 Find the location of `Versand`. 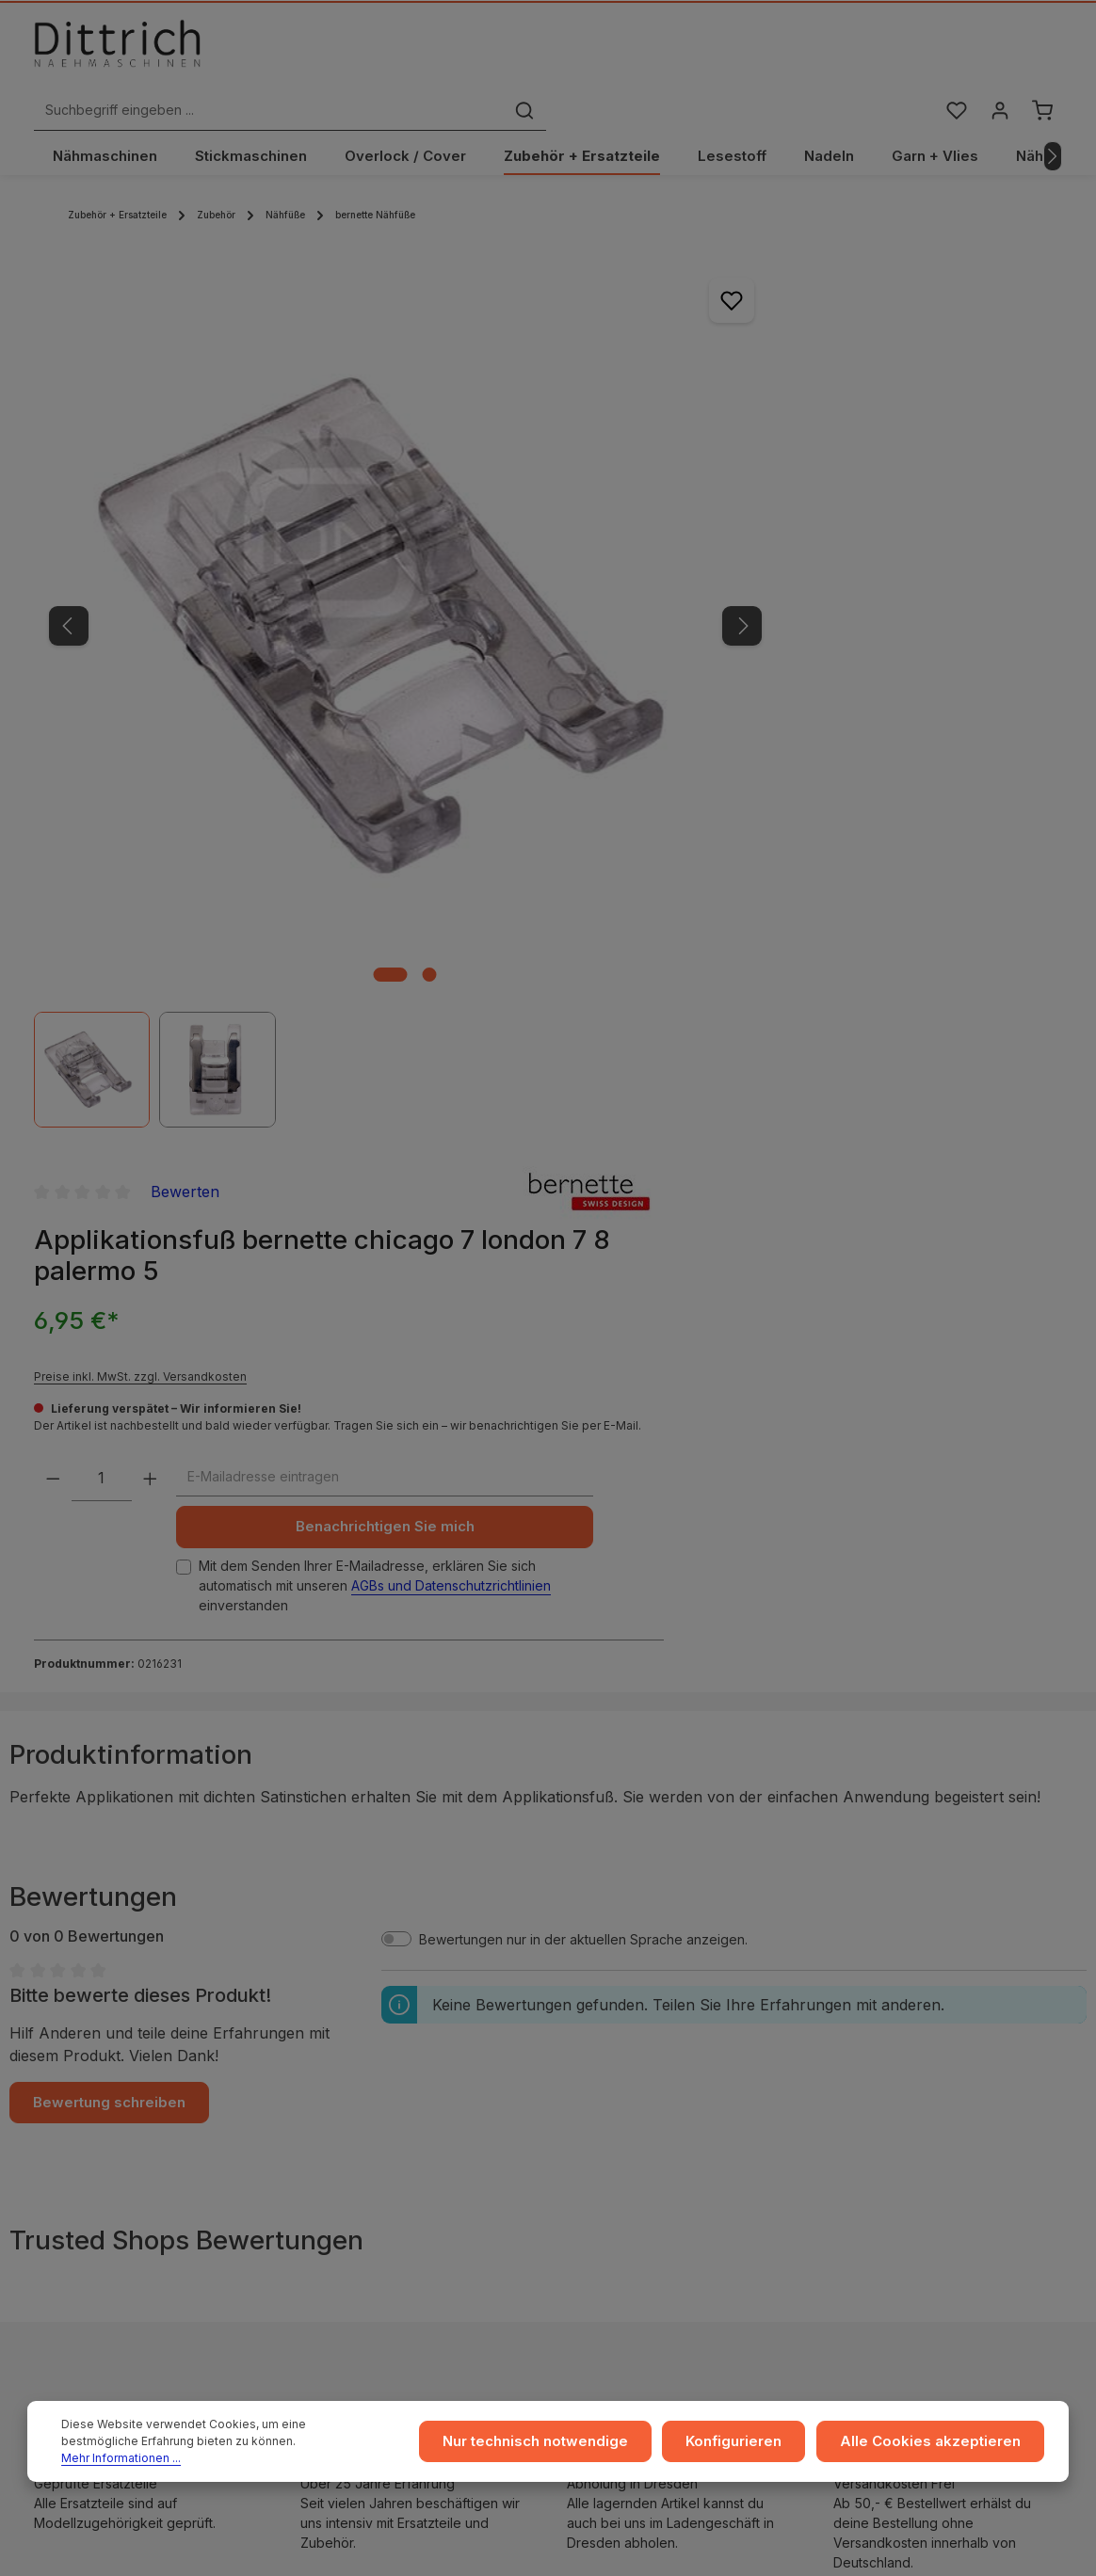

Versand is located at coordinates (608, 2022).